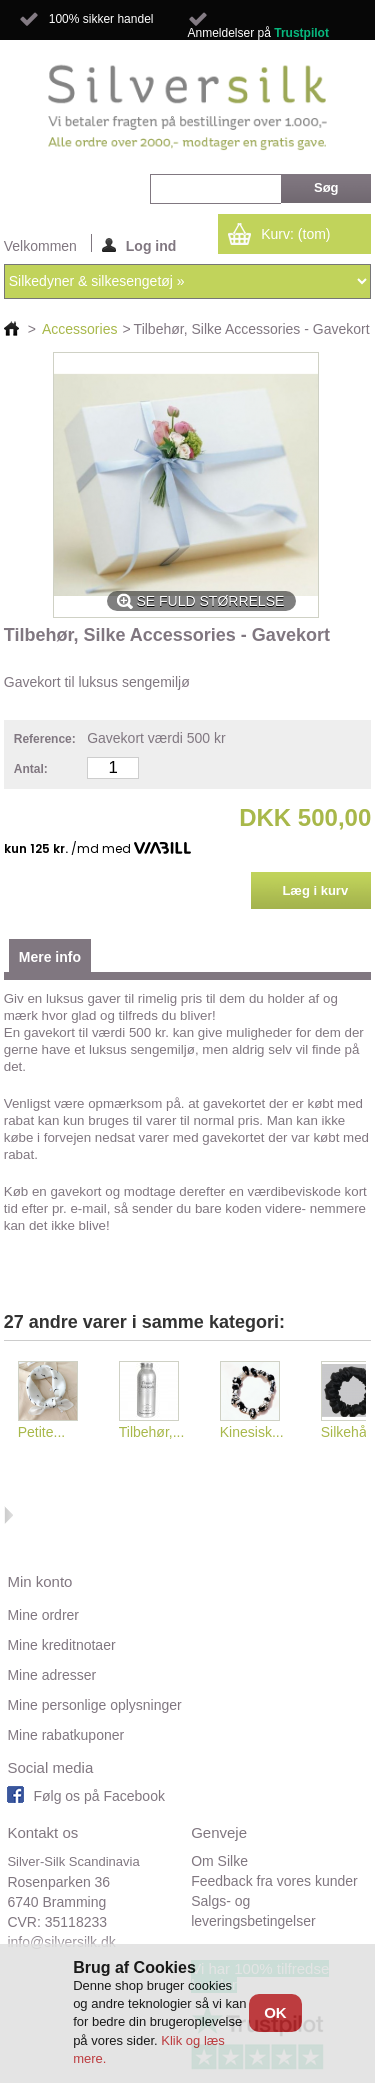 The width and height of the screenshot is (375, 2083). What do you see at coordinates (61, 1942) in the screenshot?
I see `info@silversilk.dk` at bounding box center [61, 1942].